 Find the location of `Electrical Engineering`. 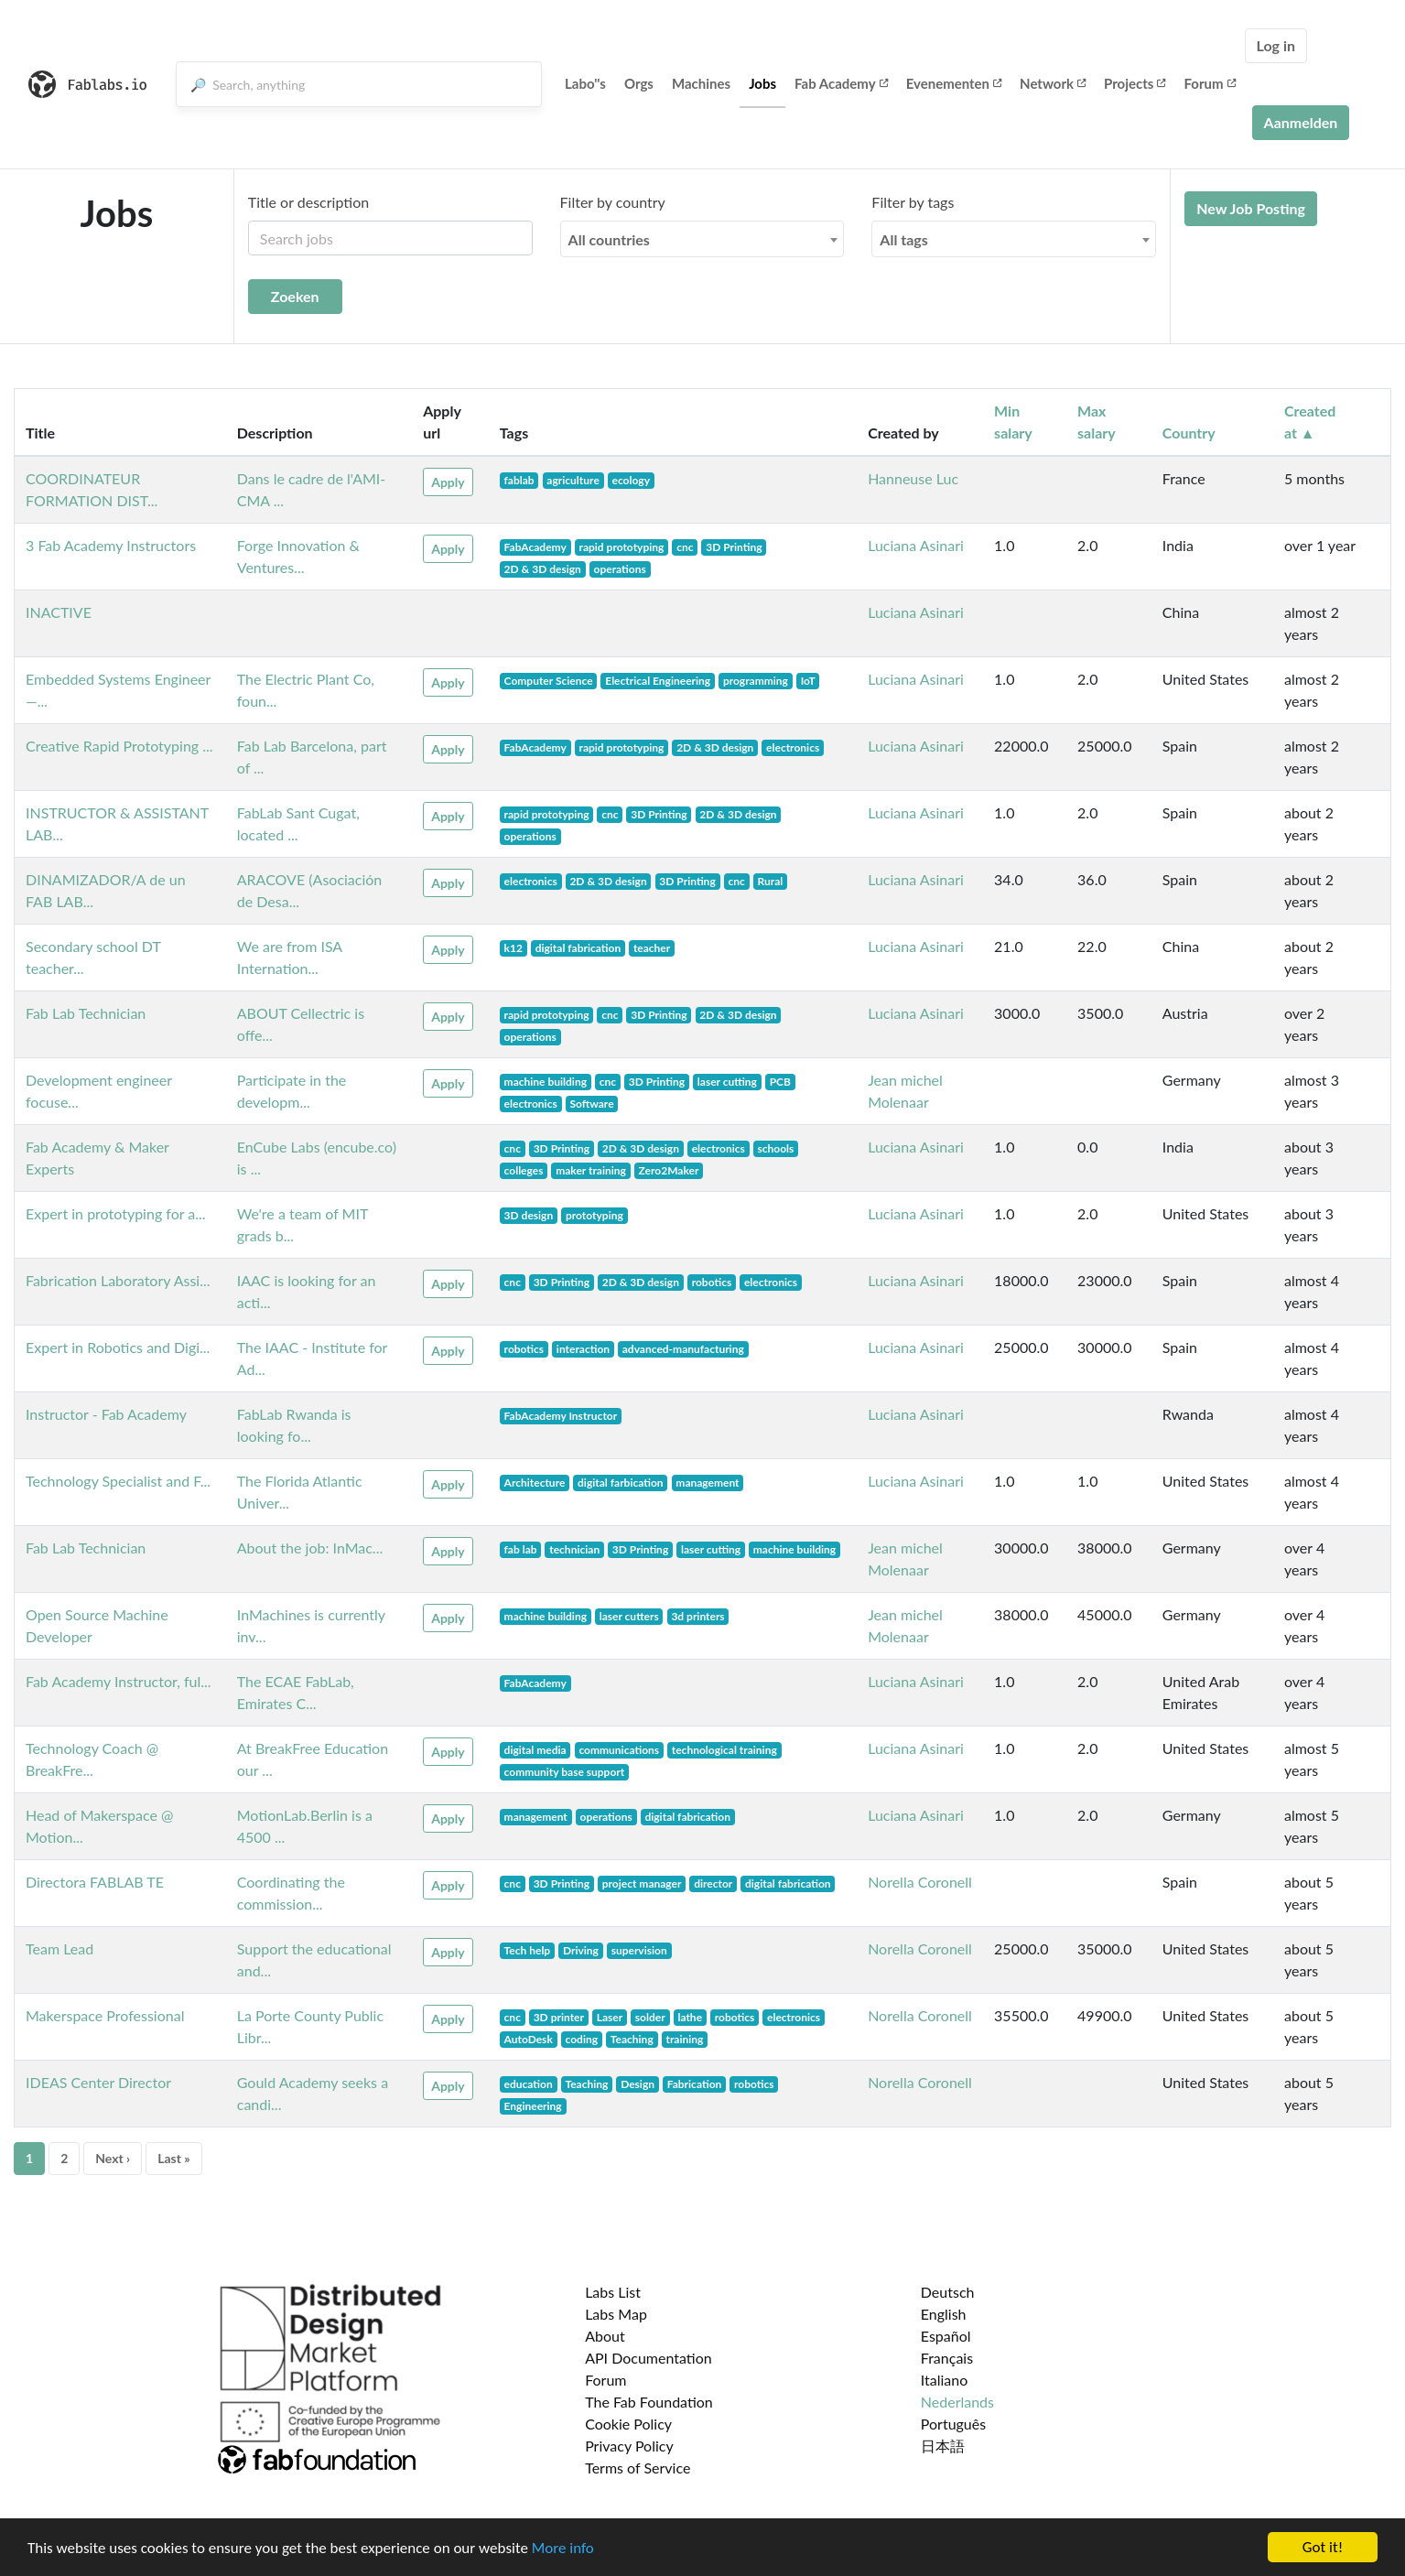

Electrical Engineering is located at coordinates (657, 680).